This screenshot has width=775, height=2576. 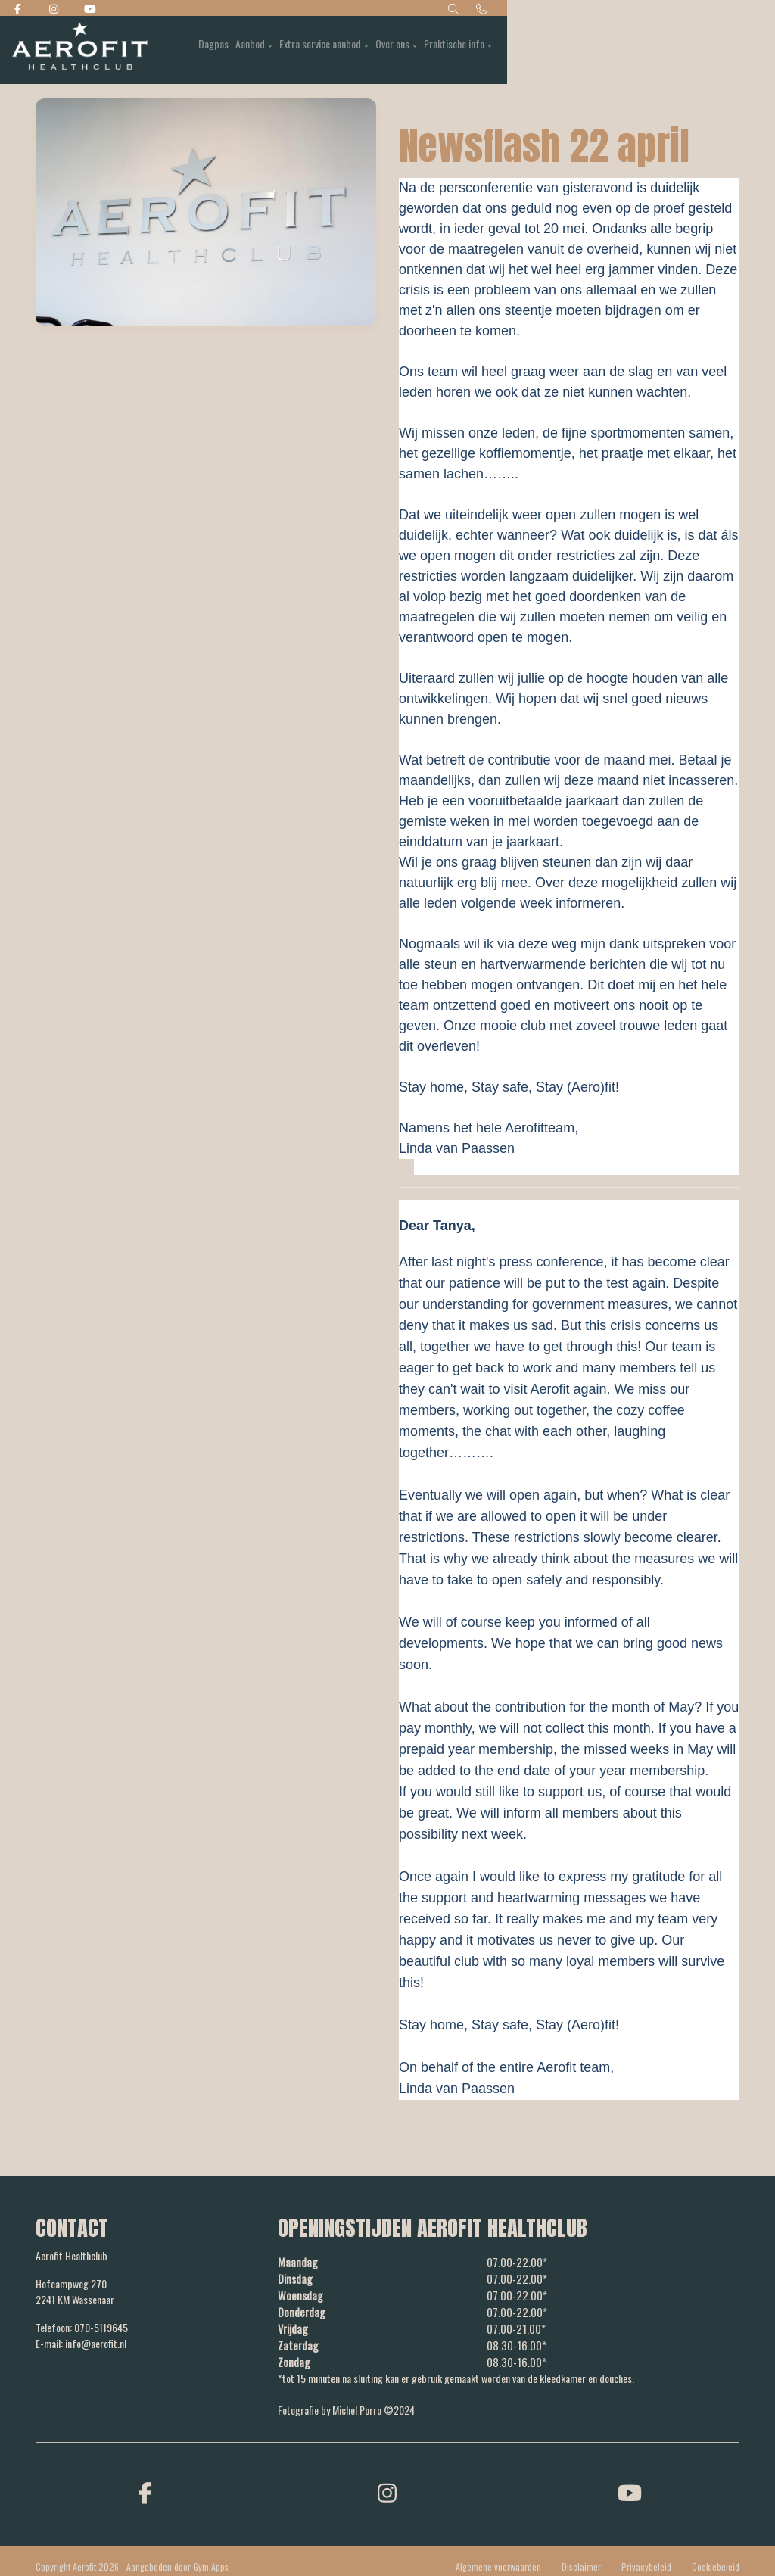 I want to click on Extra service aanbod, so click(x=555, y=50).